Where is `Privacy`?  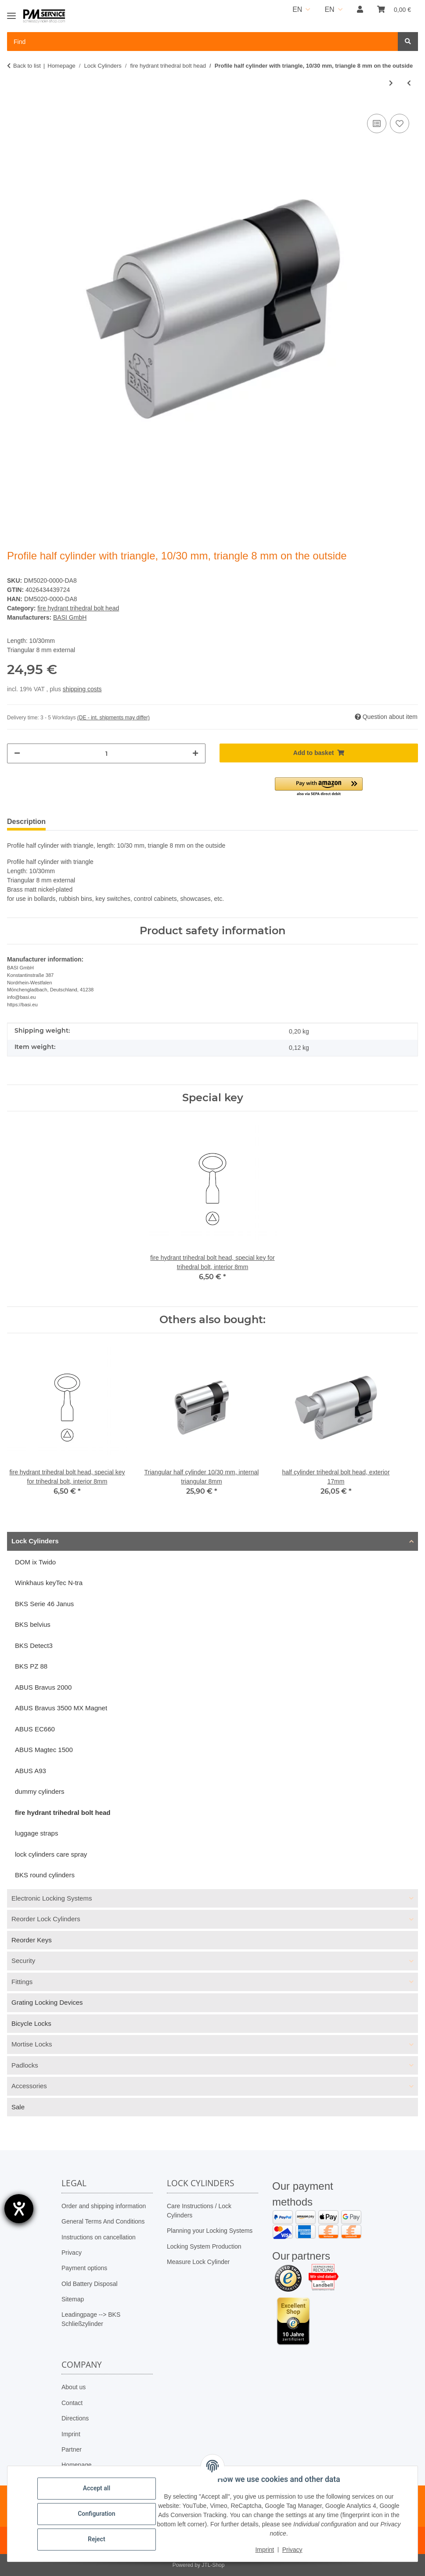 Privacy is located at coordinates (71, 2252).